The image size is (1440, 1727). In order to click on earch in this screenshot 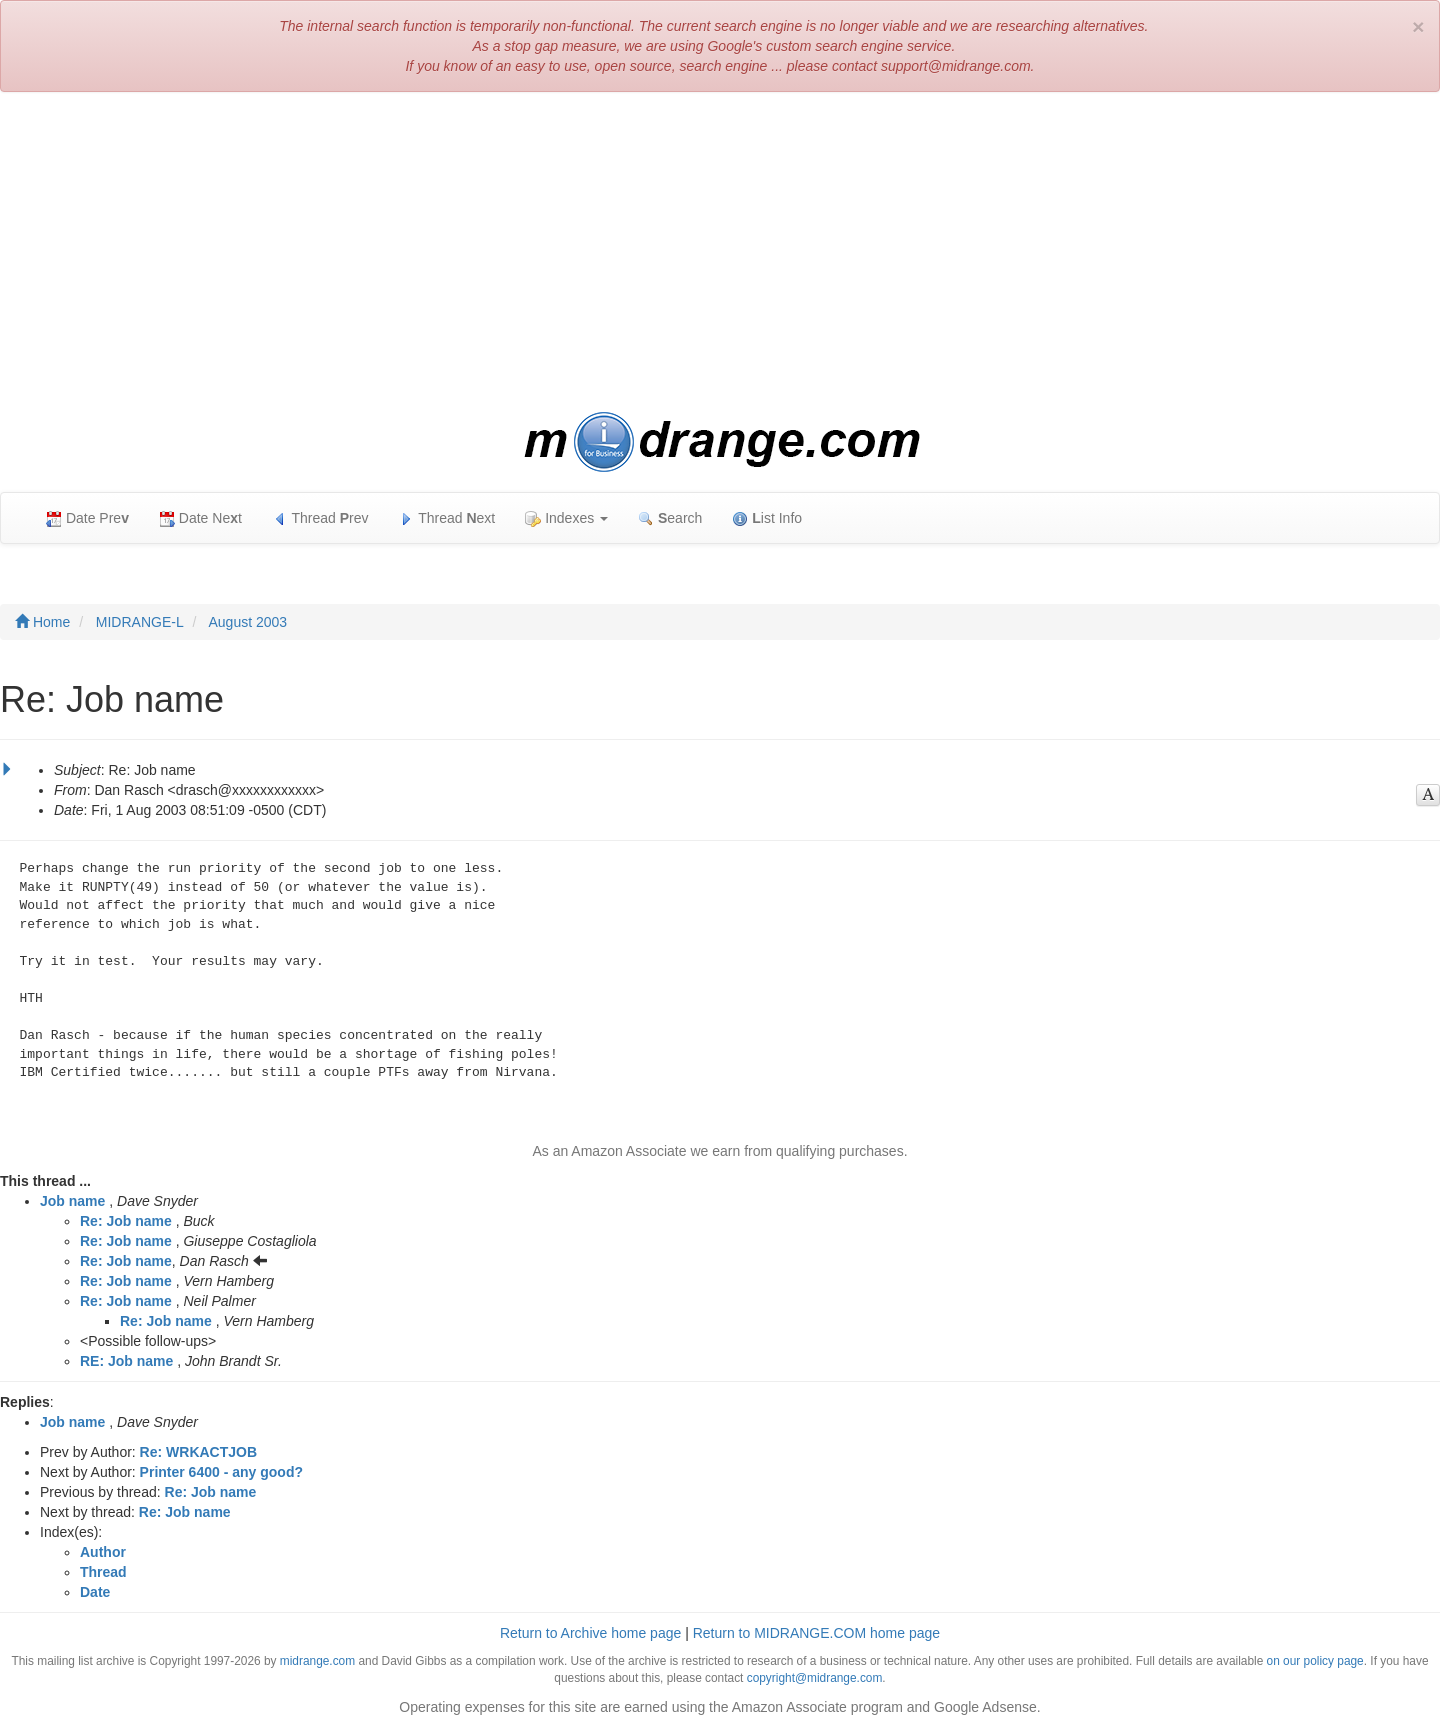, I will do `click(670, 518)`.